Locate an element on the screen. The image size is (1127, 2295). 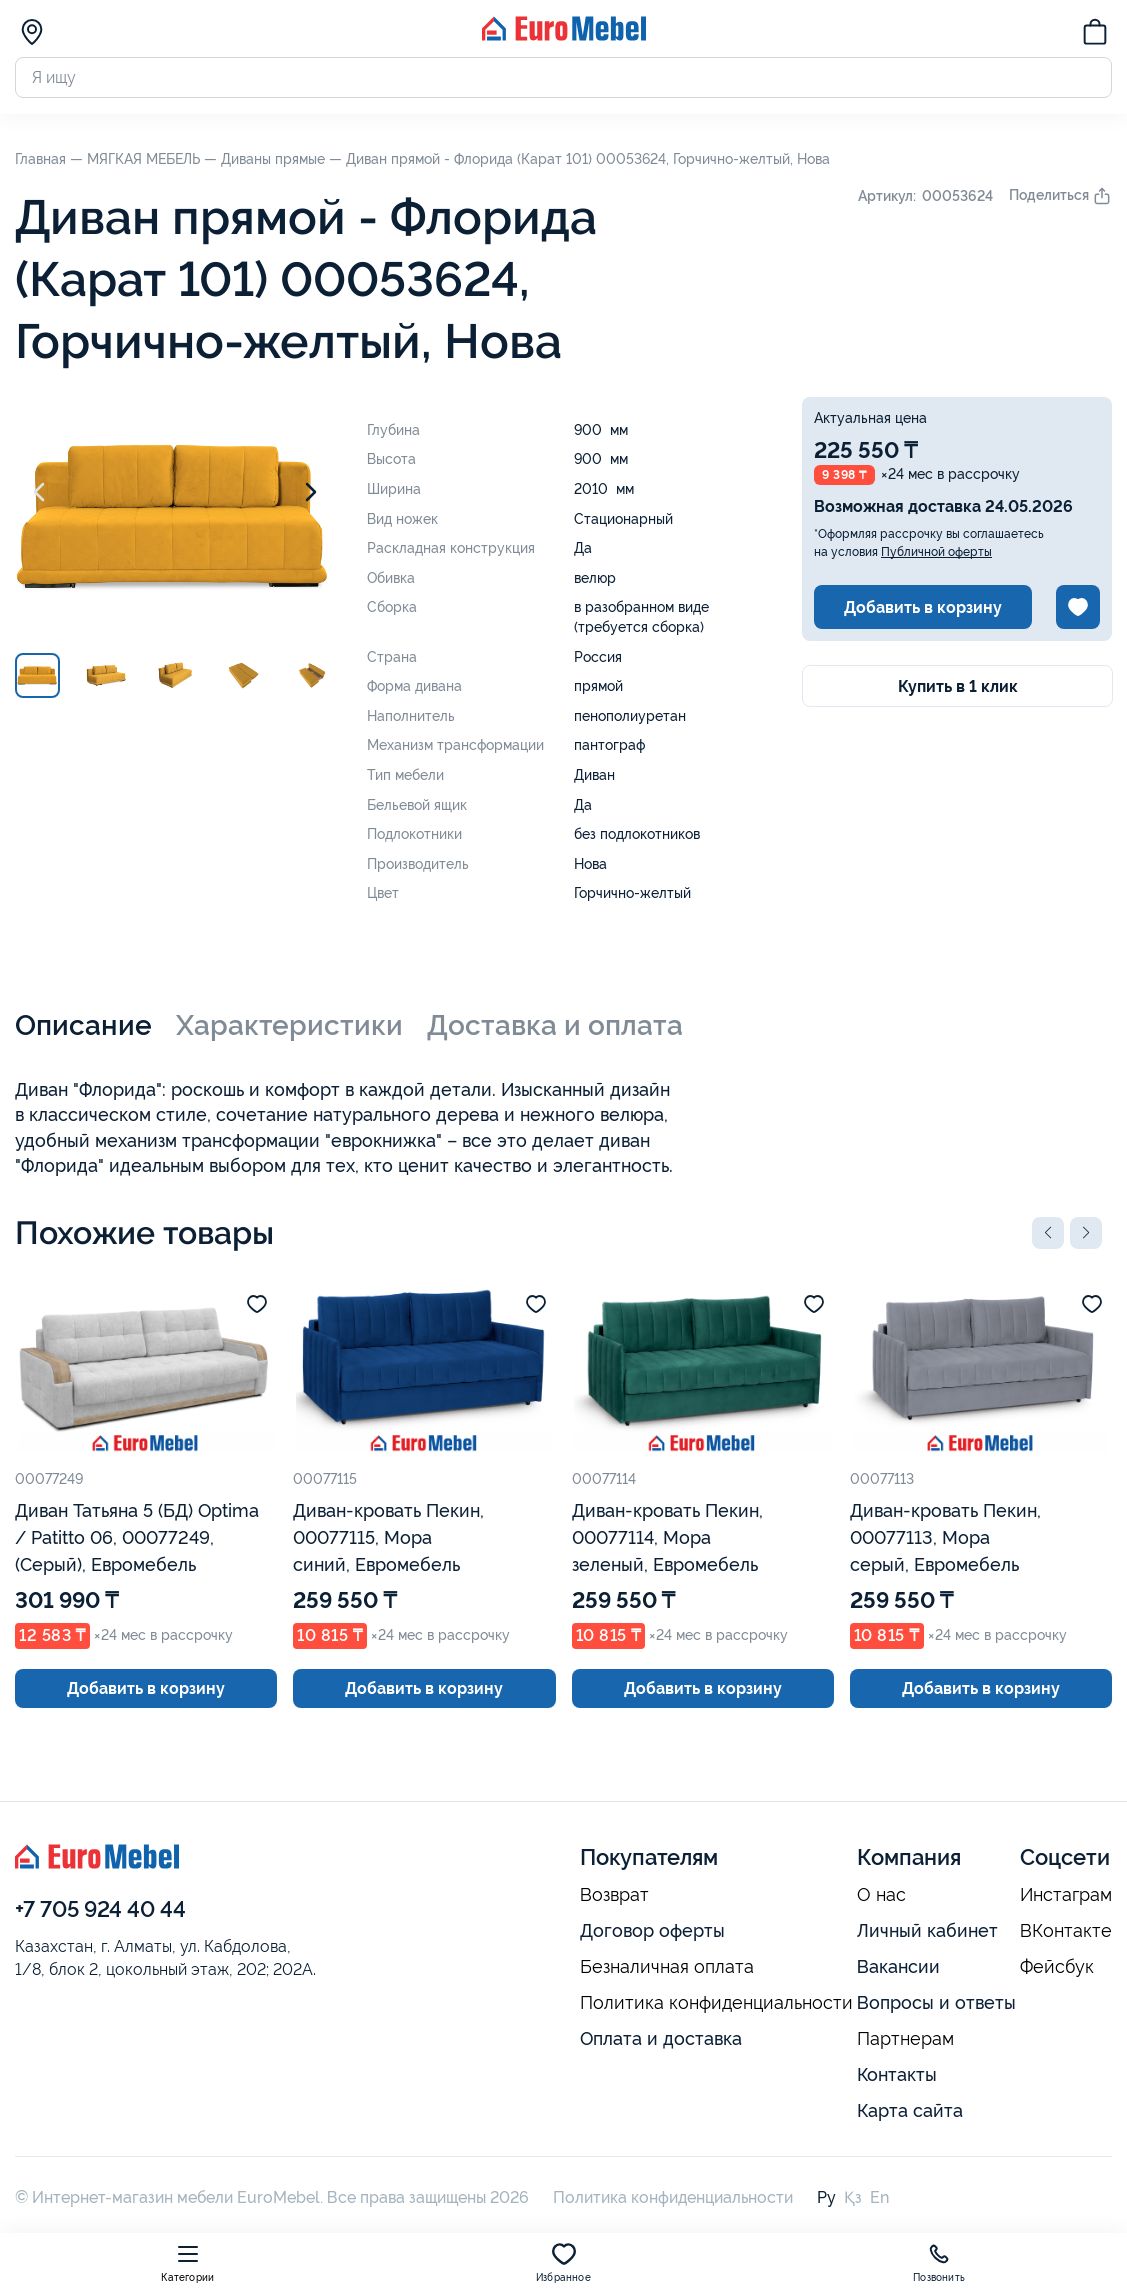
Вопросы и ответы is located at coordinates (936, 2002).